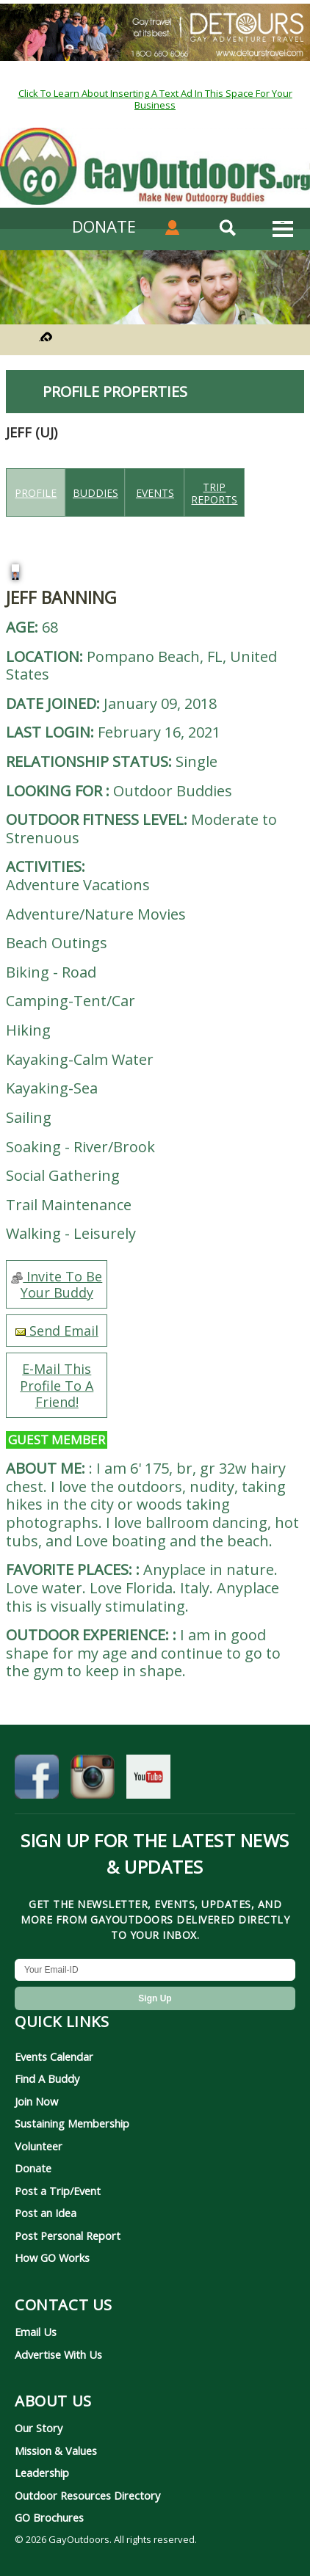 The image size is (310, 2576). I want to click on Volunteer, so click(38, 2146).